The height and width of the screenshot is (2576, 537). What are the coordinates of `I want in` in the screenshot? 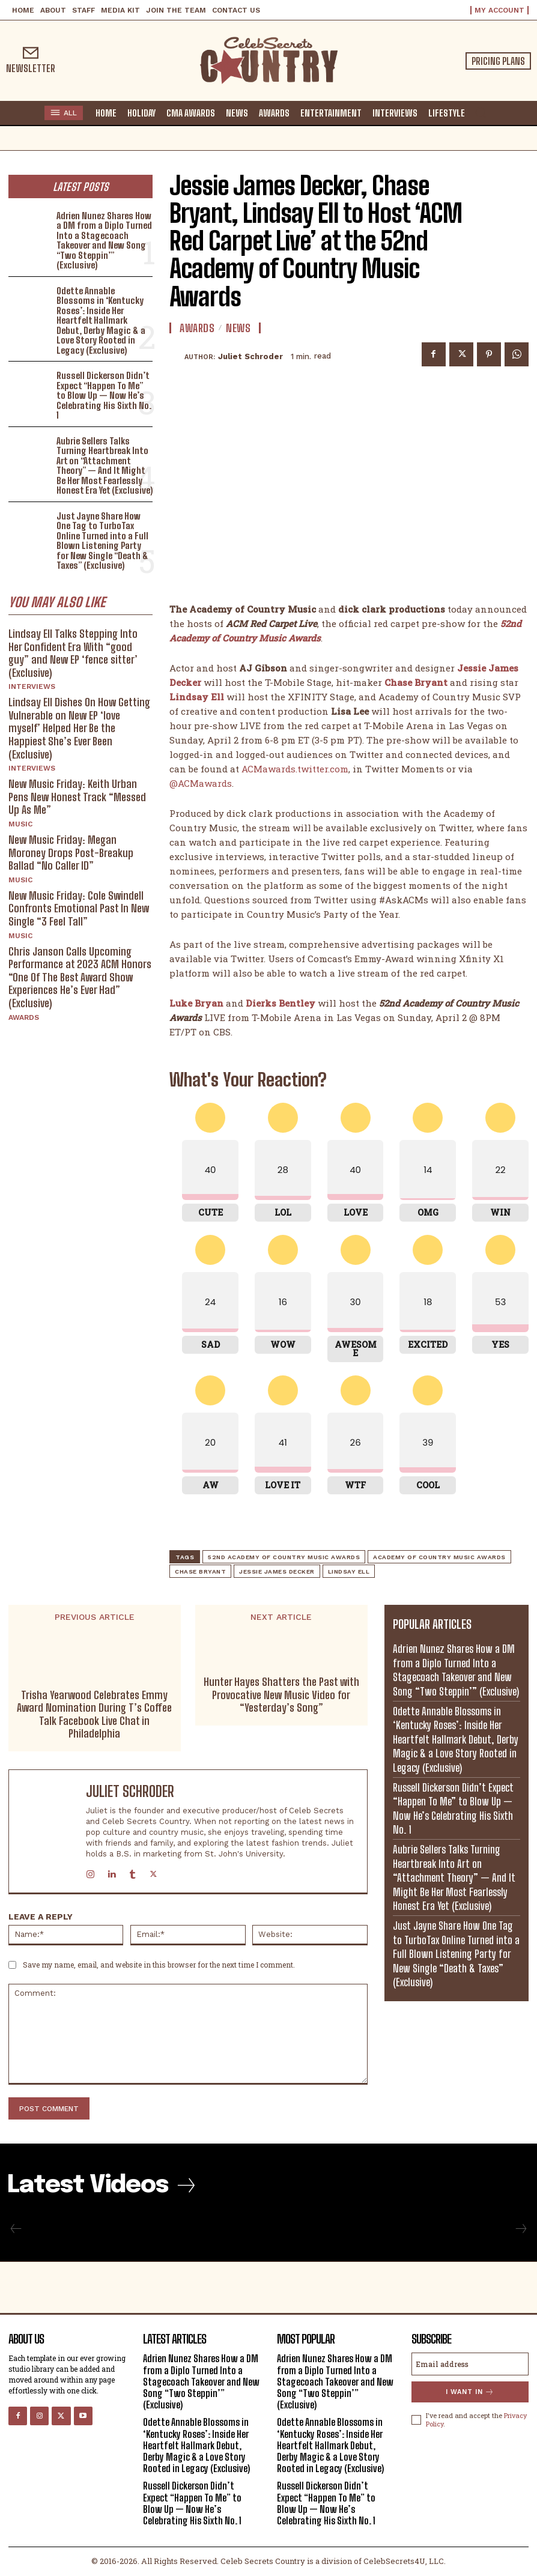 It's located at (470, 2391).